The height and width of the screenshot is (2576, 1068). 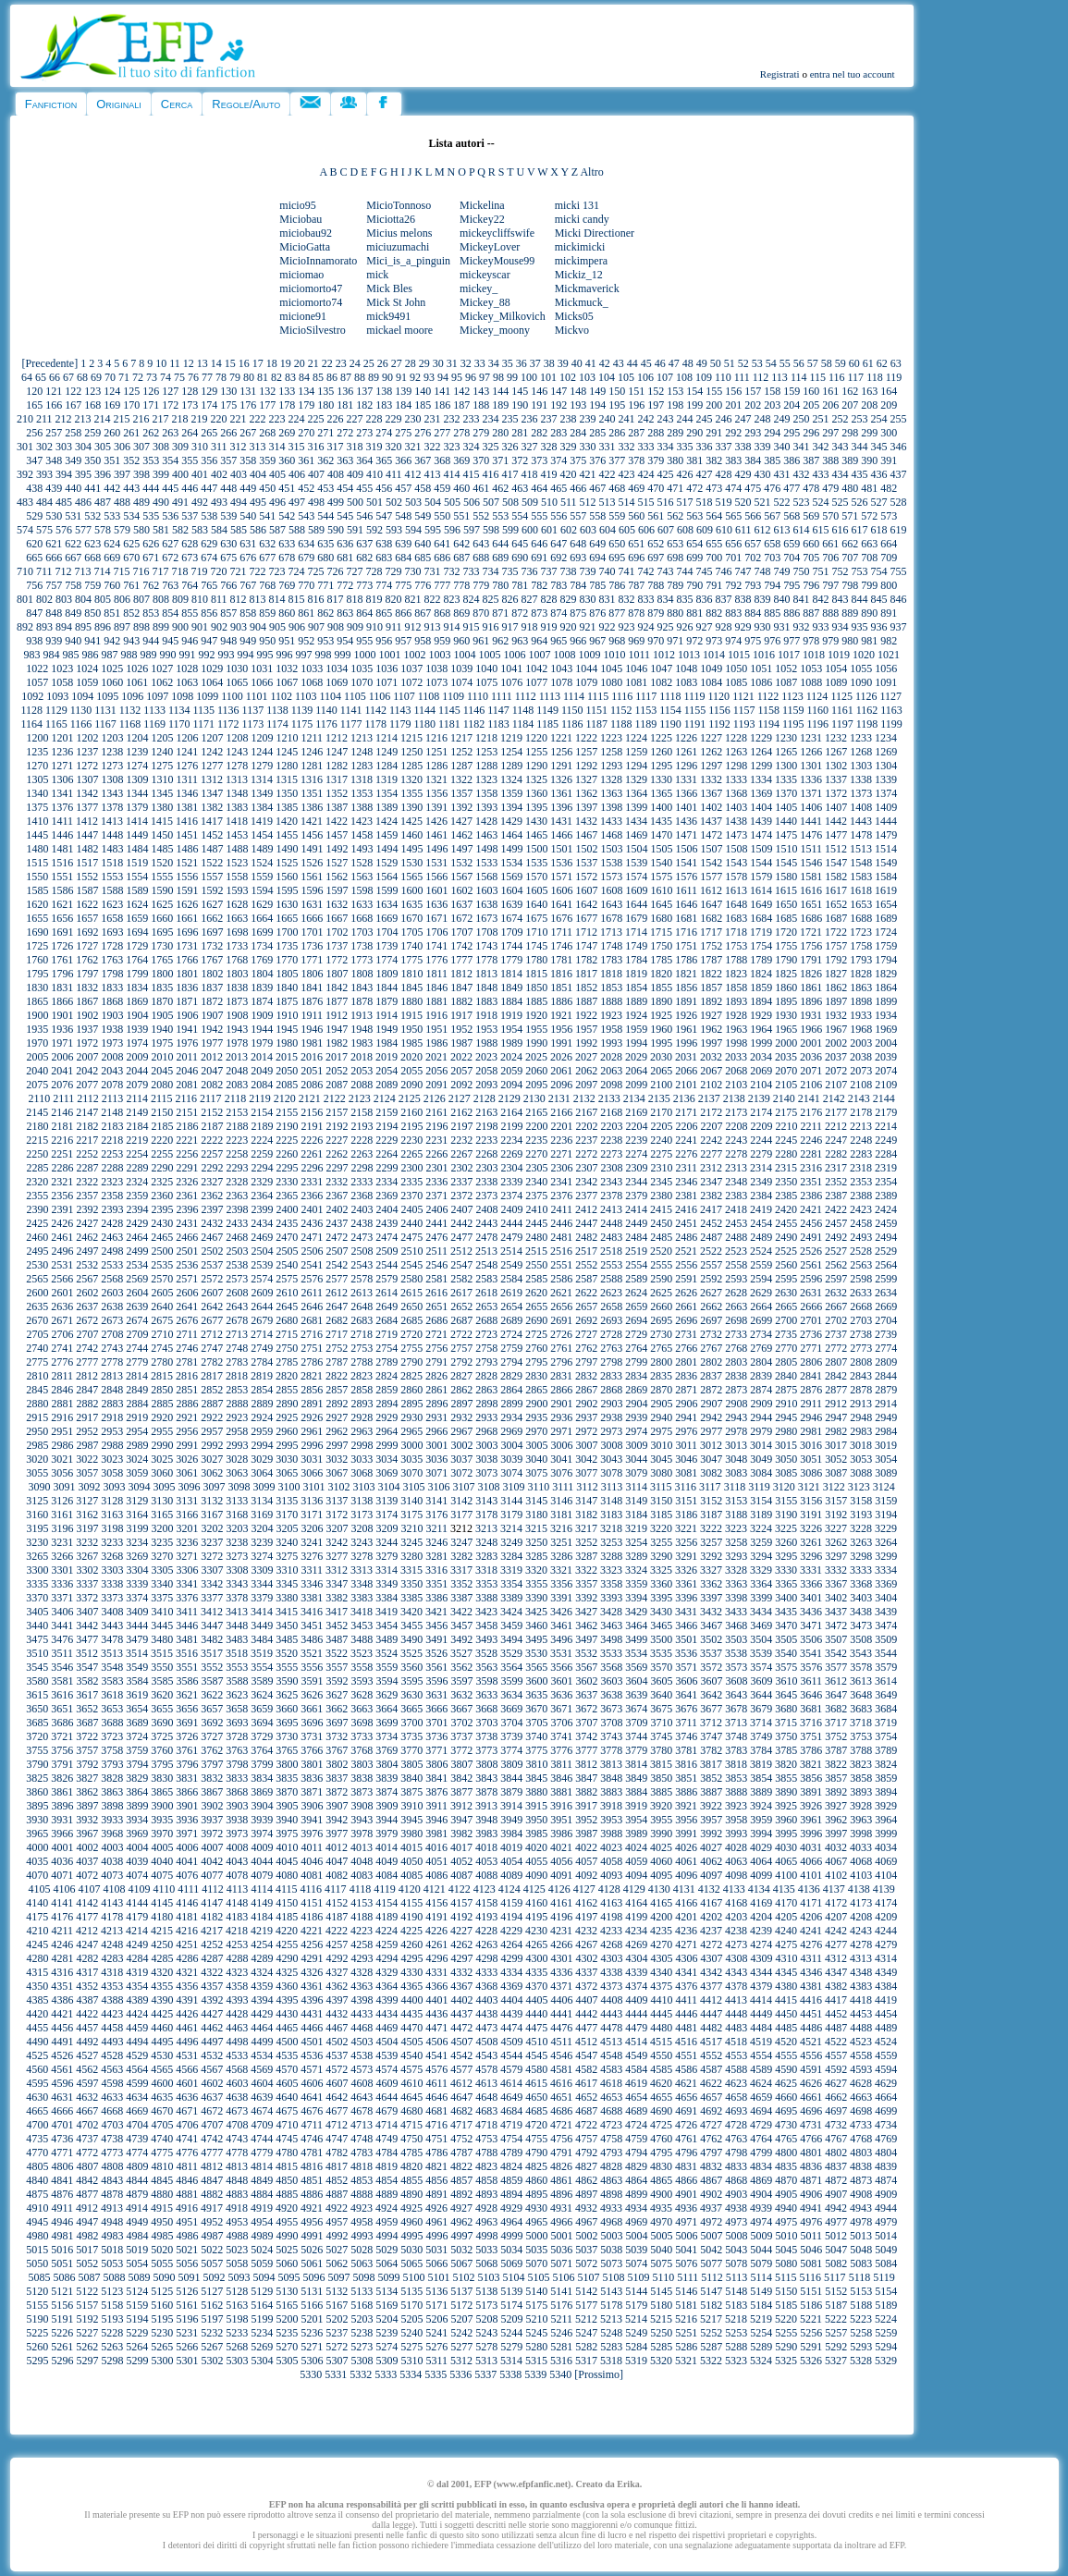 I want to click on 3533, so click(x=611, y=1653).